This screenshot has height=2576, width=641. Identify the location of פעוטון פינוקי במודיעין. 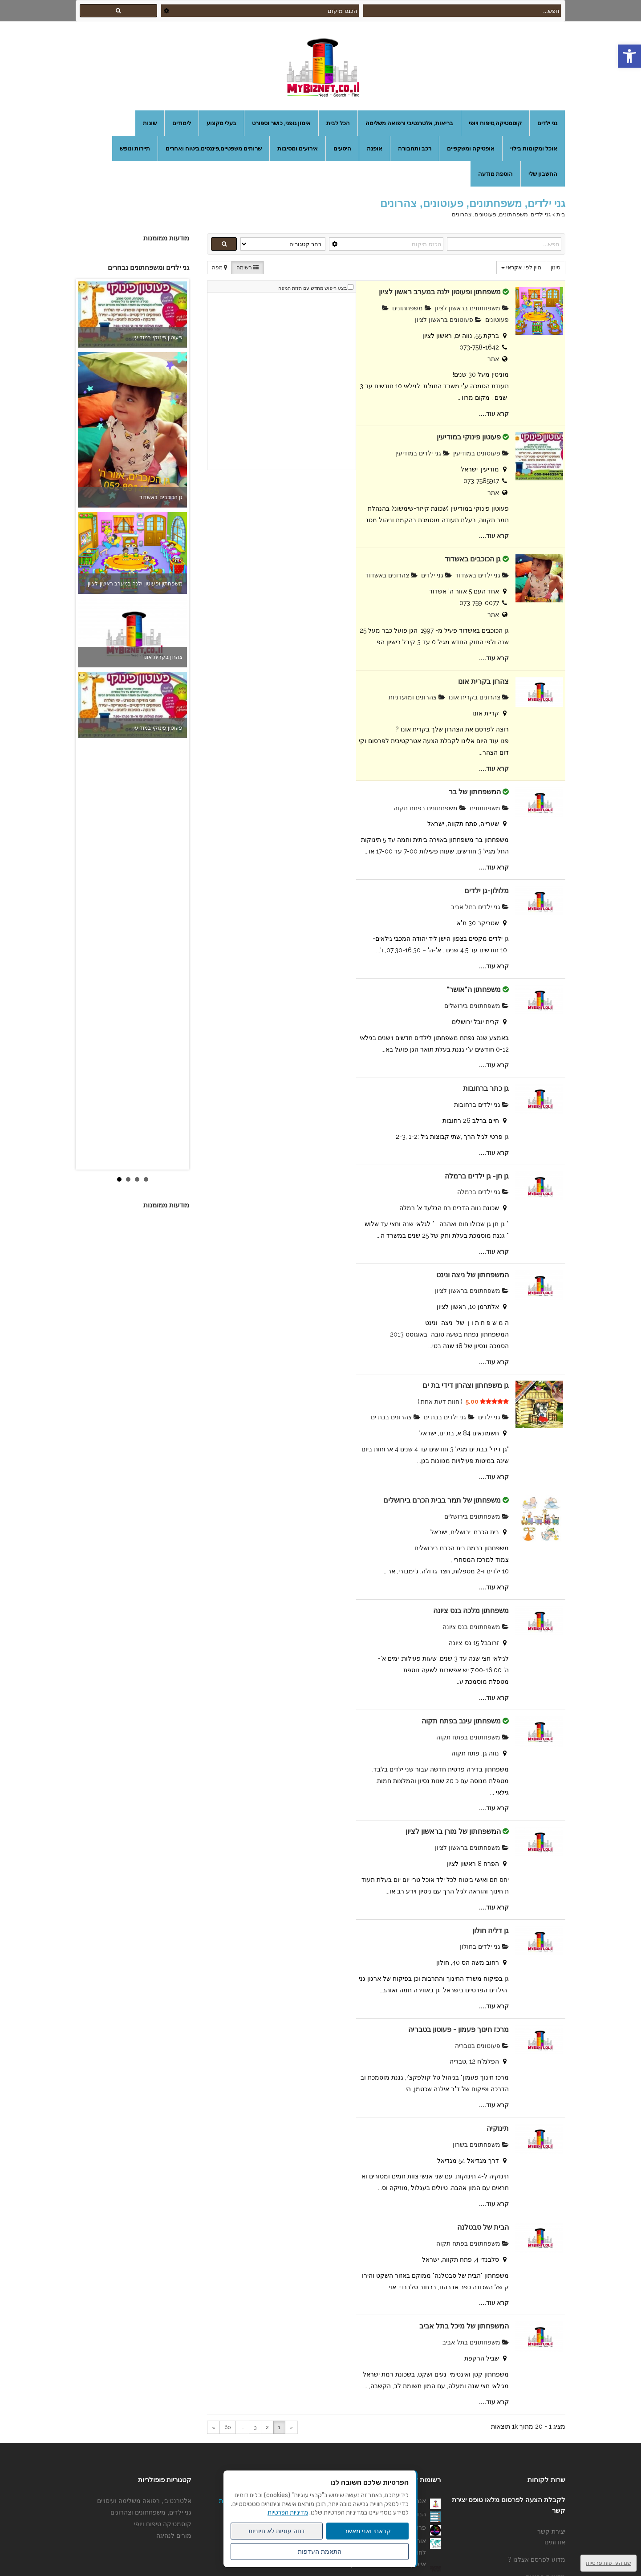
(469, 437).